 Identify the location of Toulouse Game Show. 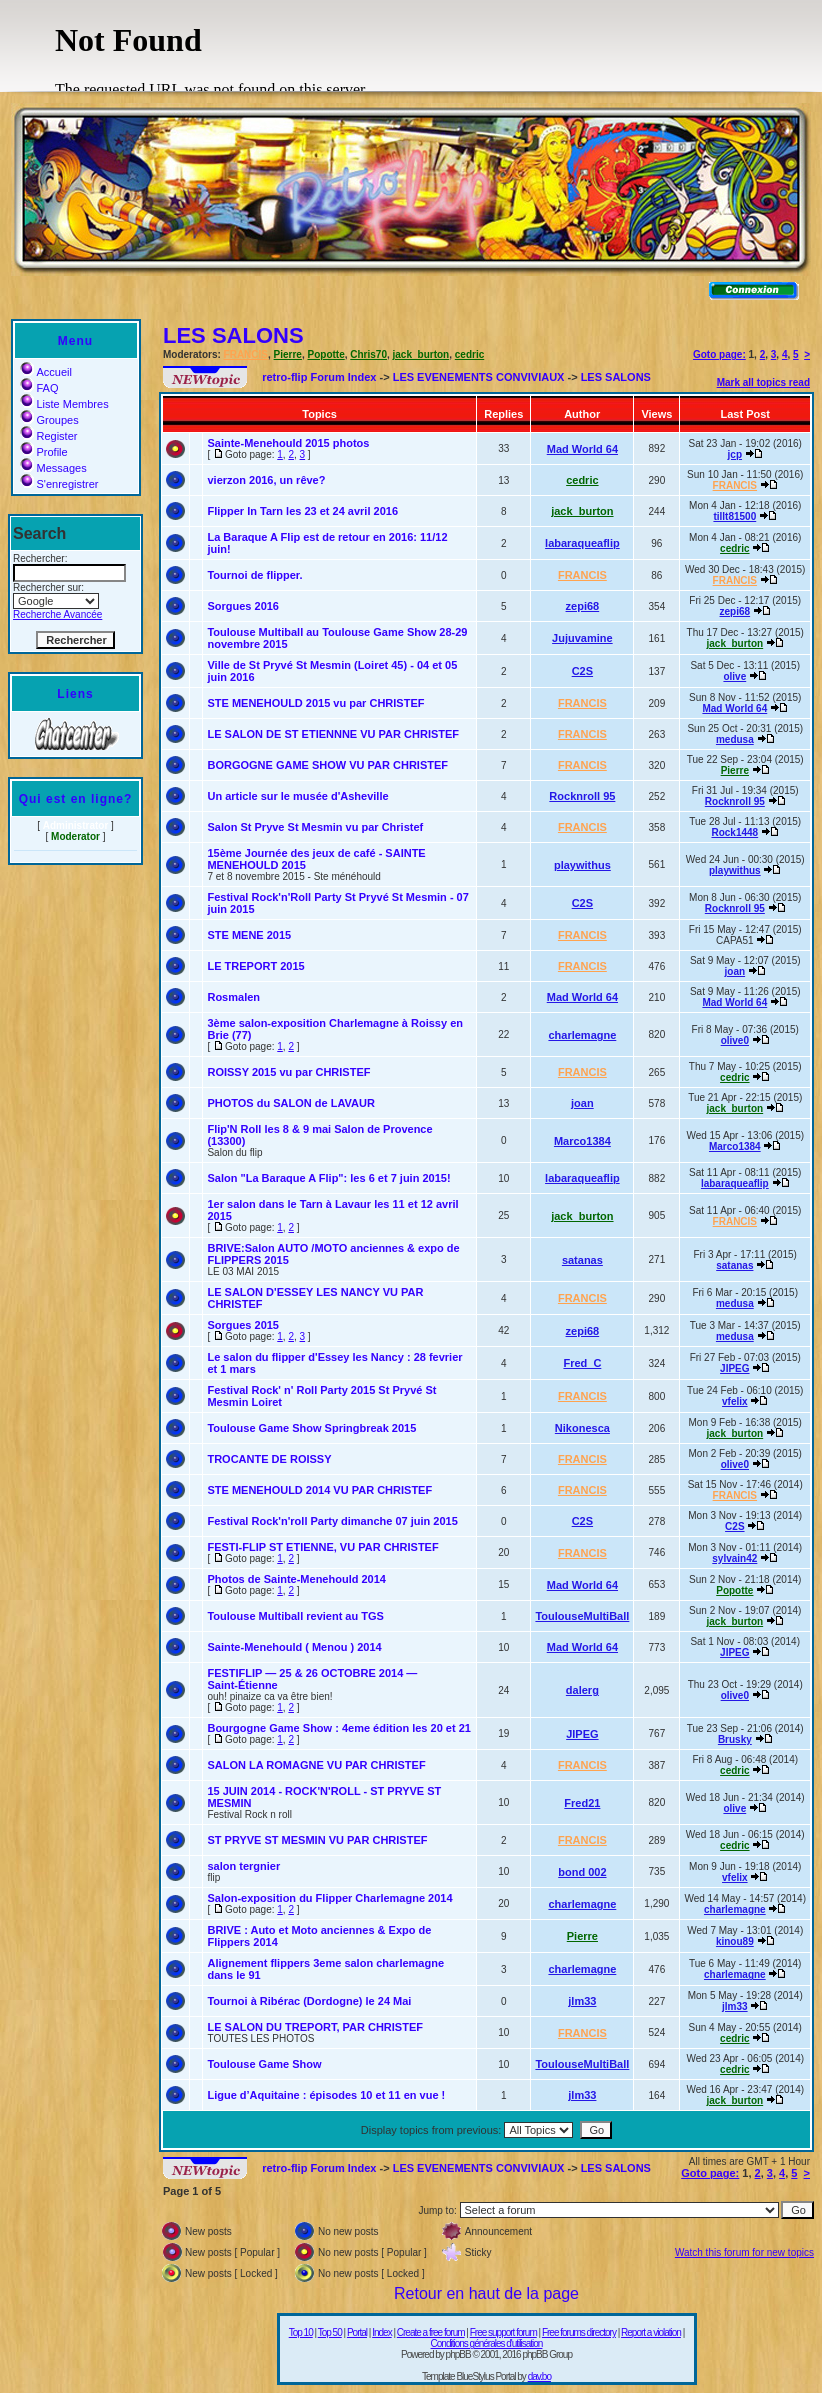
(264, 2064).